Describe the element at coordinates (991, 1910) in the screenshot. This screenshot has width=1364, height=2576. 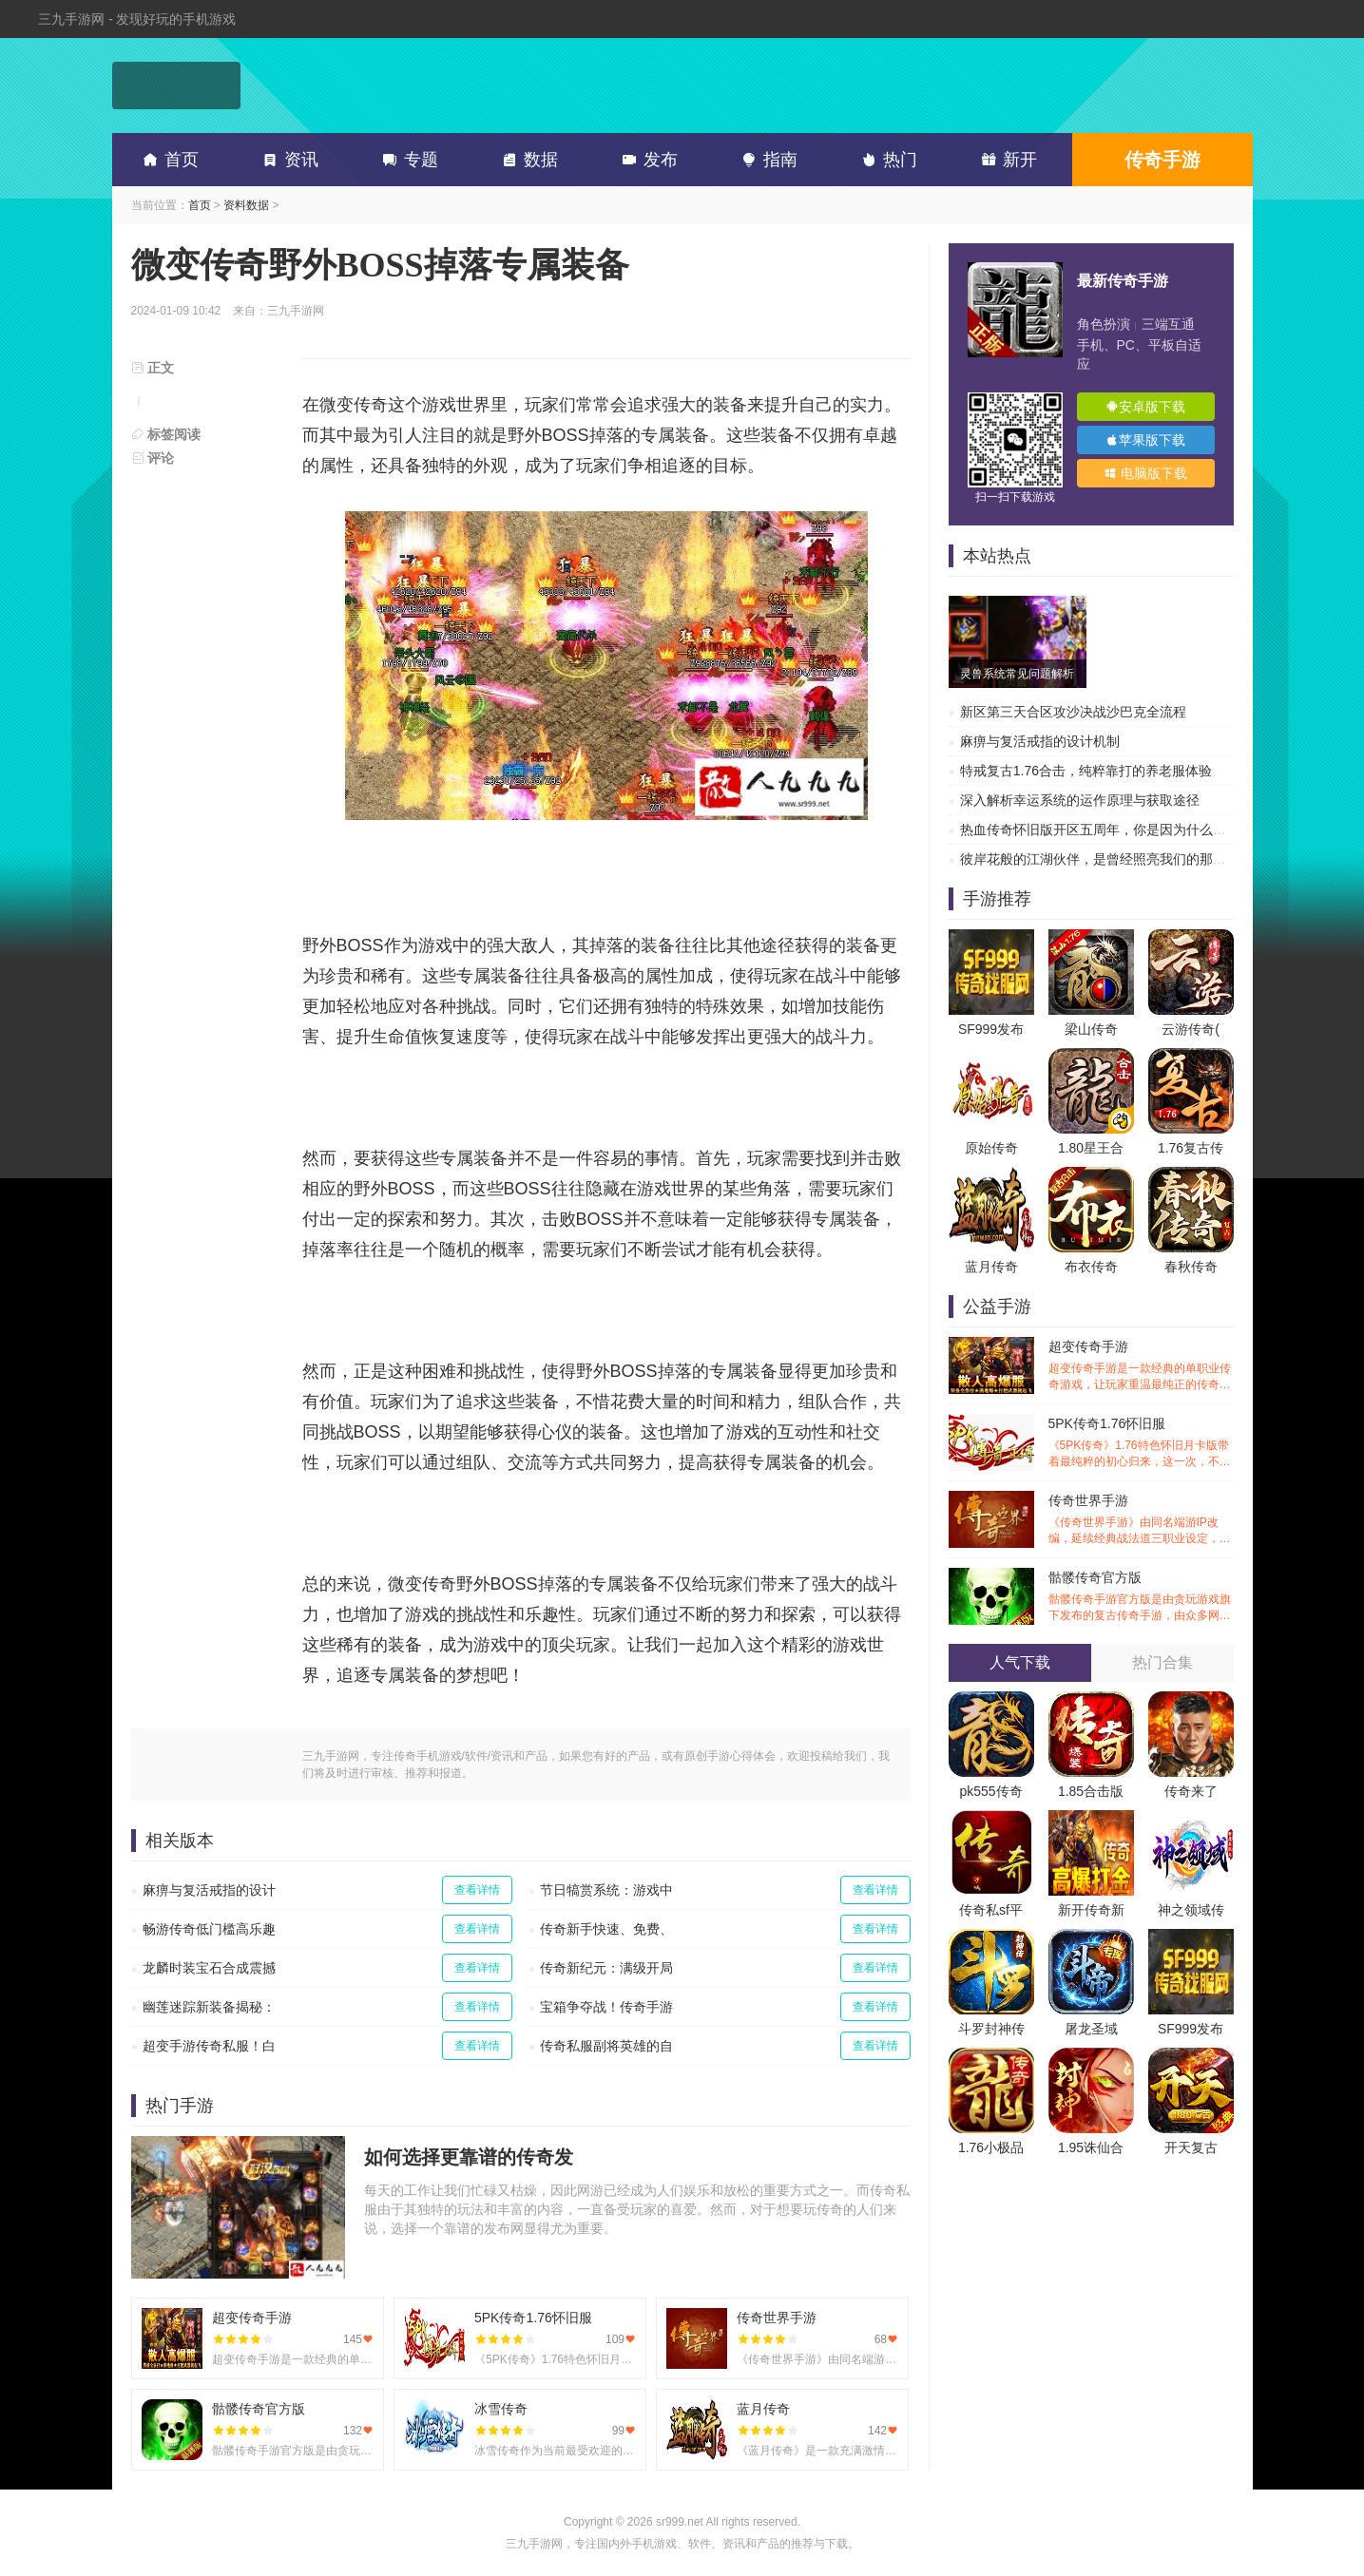
I see `传奇私sf平` at that location.